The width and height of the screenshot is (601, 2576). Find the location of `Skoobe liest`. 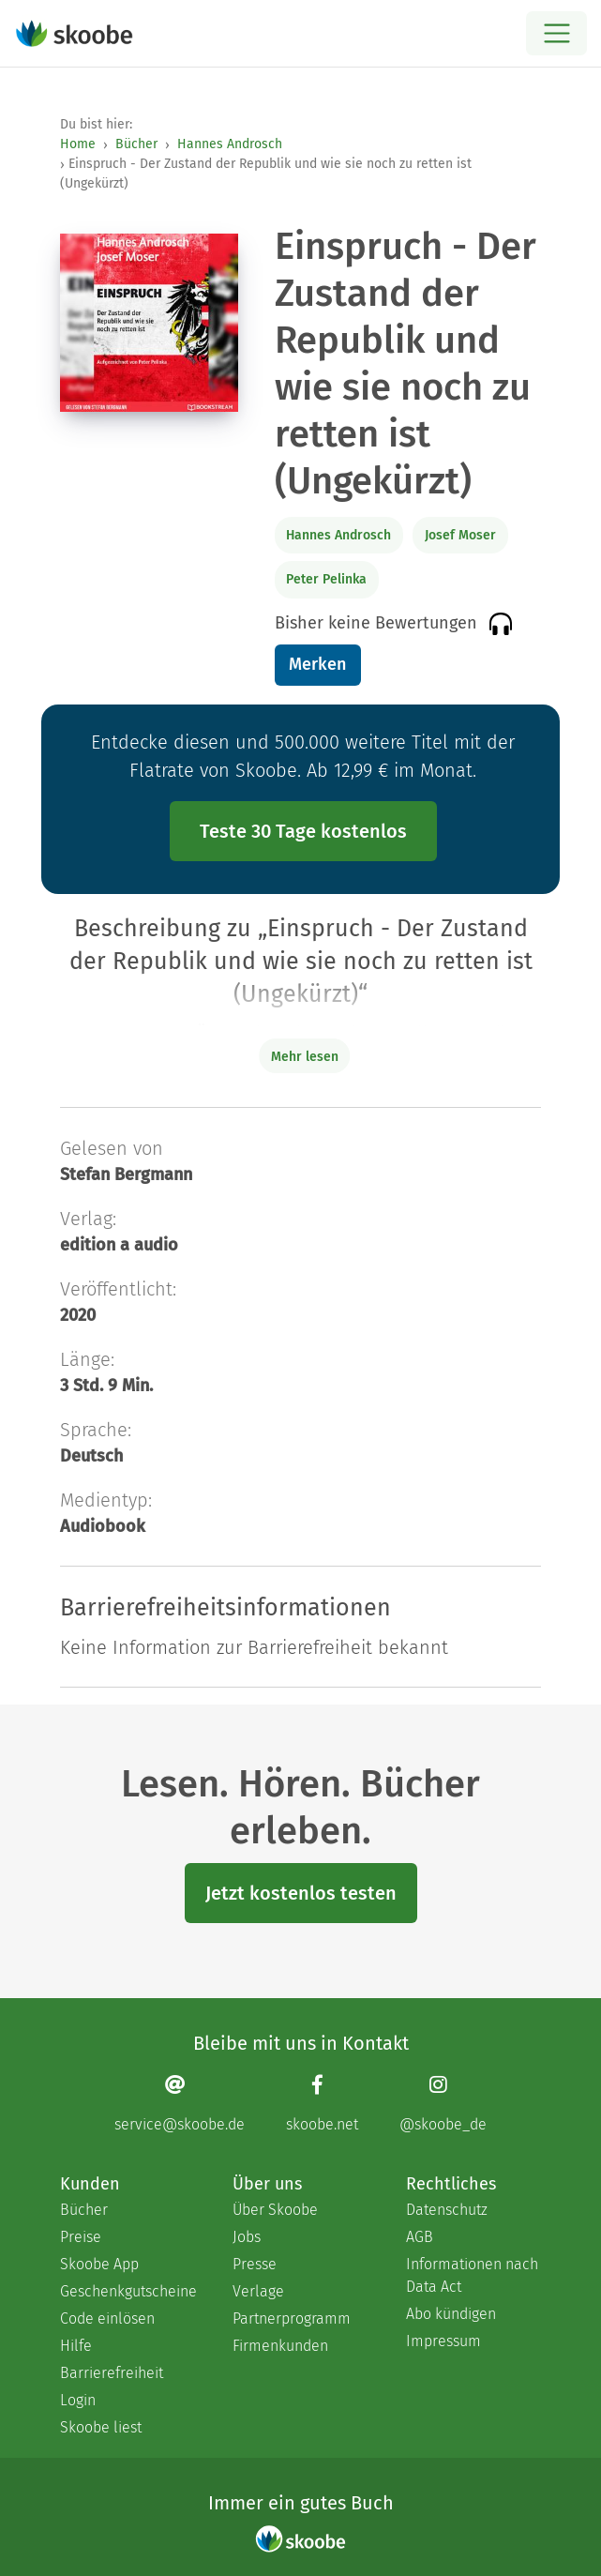

Skoobe liest is located at coordinates (101, 2427).